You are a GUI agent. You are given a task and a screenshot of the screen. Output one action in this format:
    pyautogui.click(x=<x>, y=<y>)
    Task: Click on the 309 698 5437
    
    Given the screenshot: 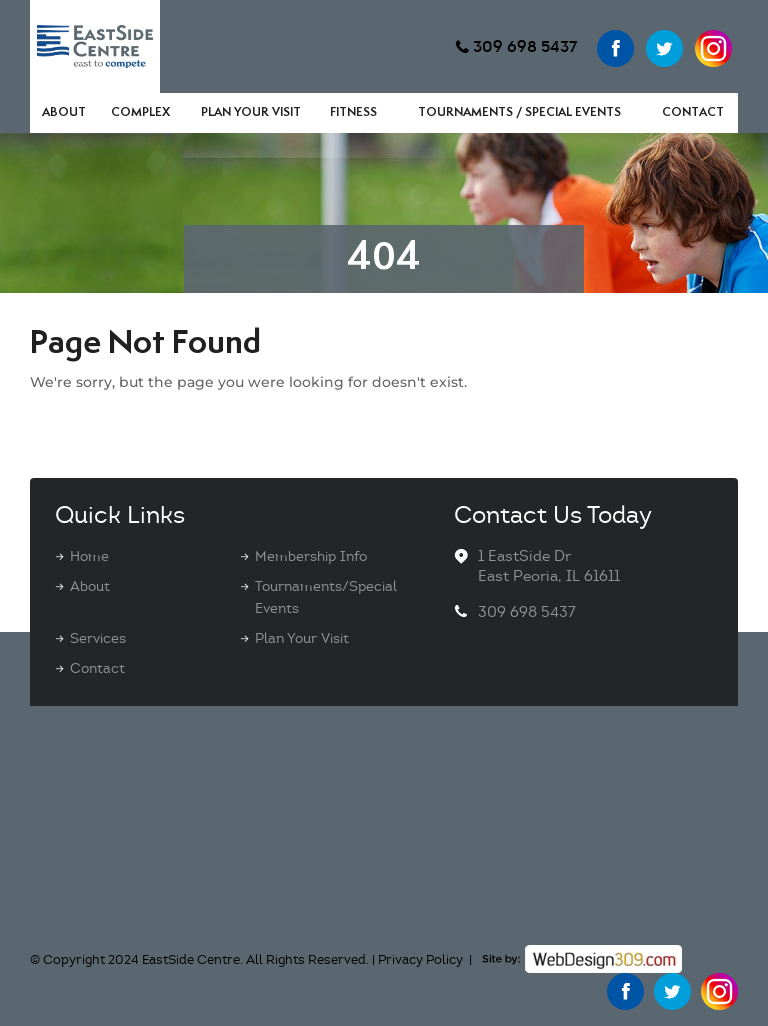 What is the action you would take?
    pyautogui.click(x=525, y=46)
    